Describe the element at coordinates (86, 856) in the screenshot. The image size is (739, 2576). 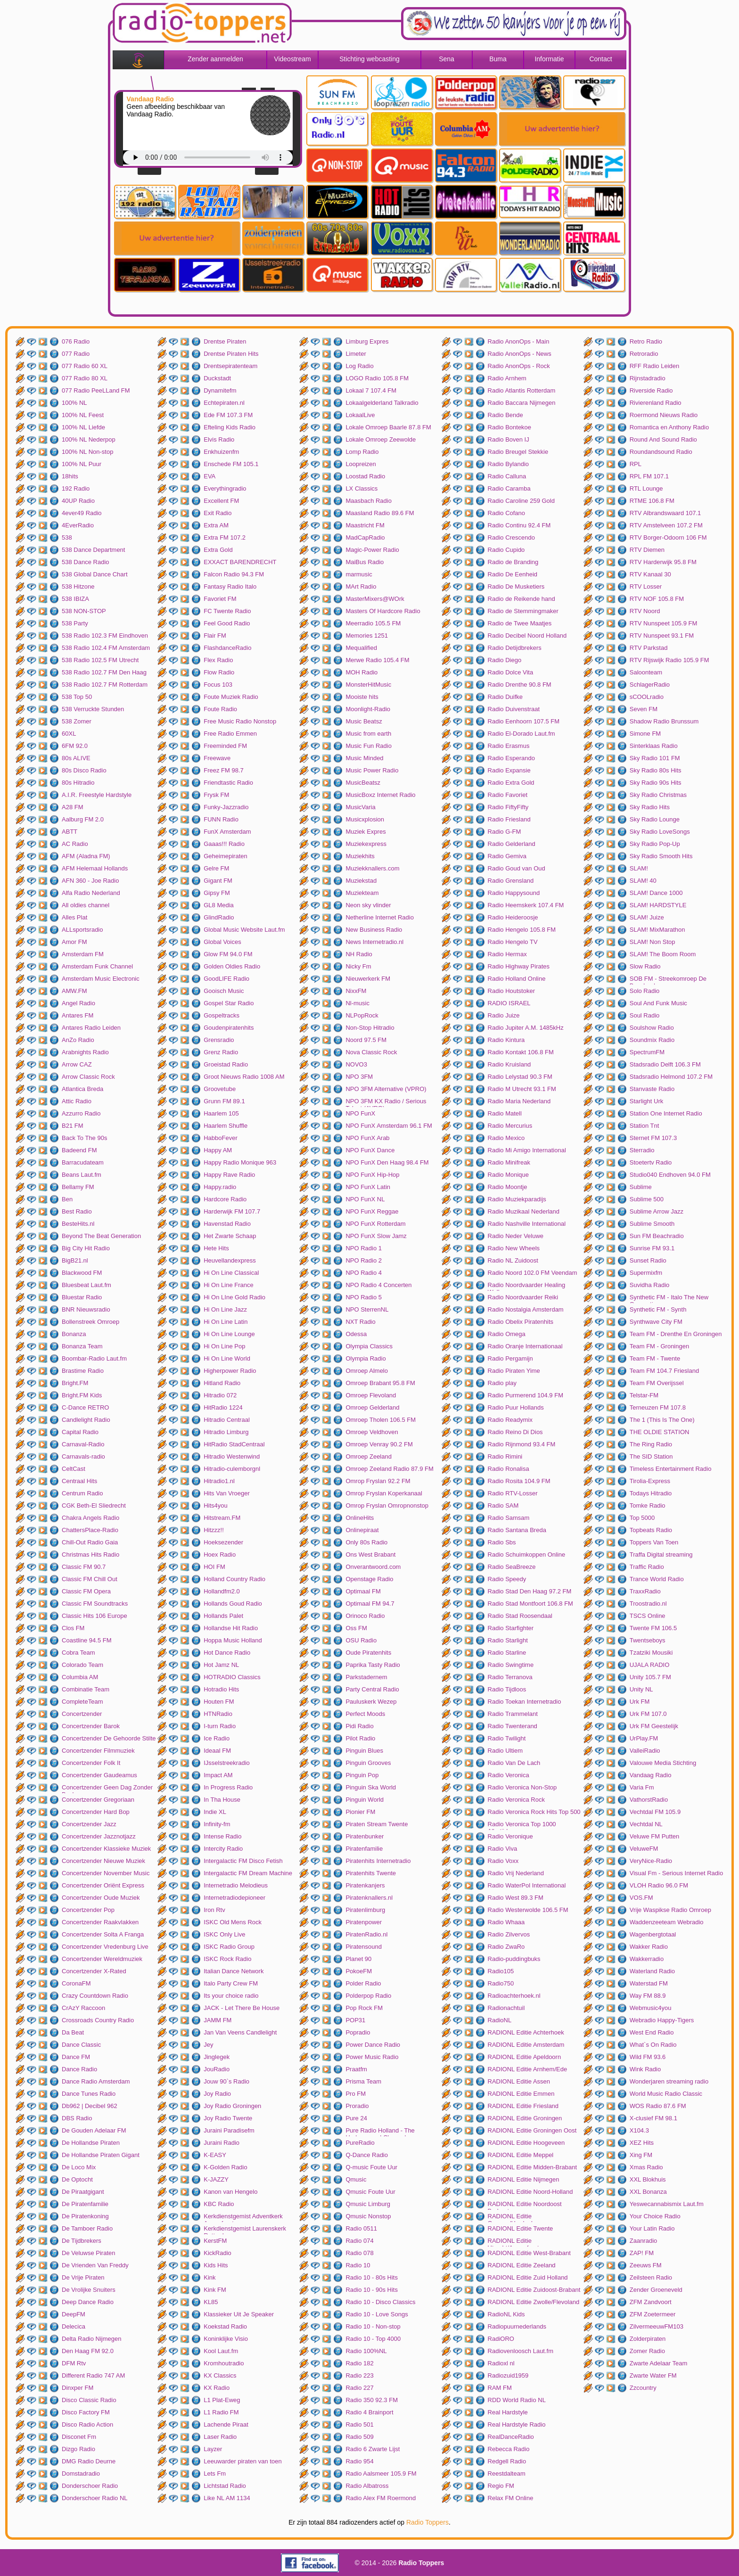
I see `AFM (Aladna FM)` at that location.